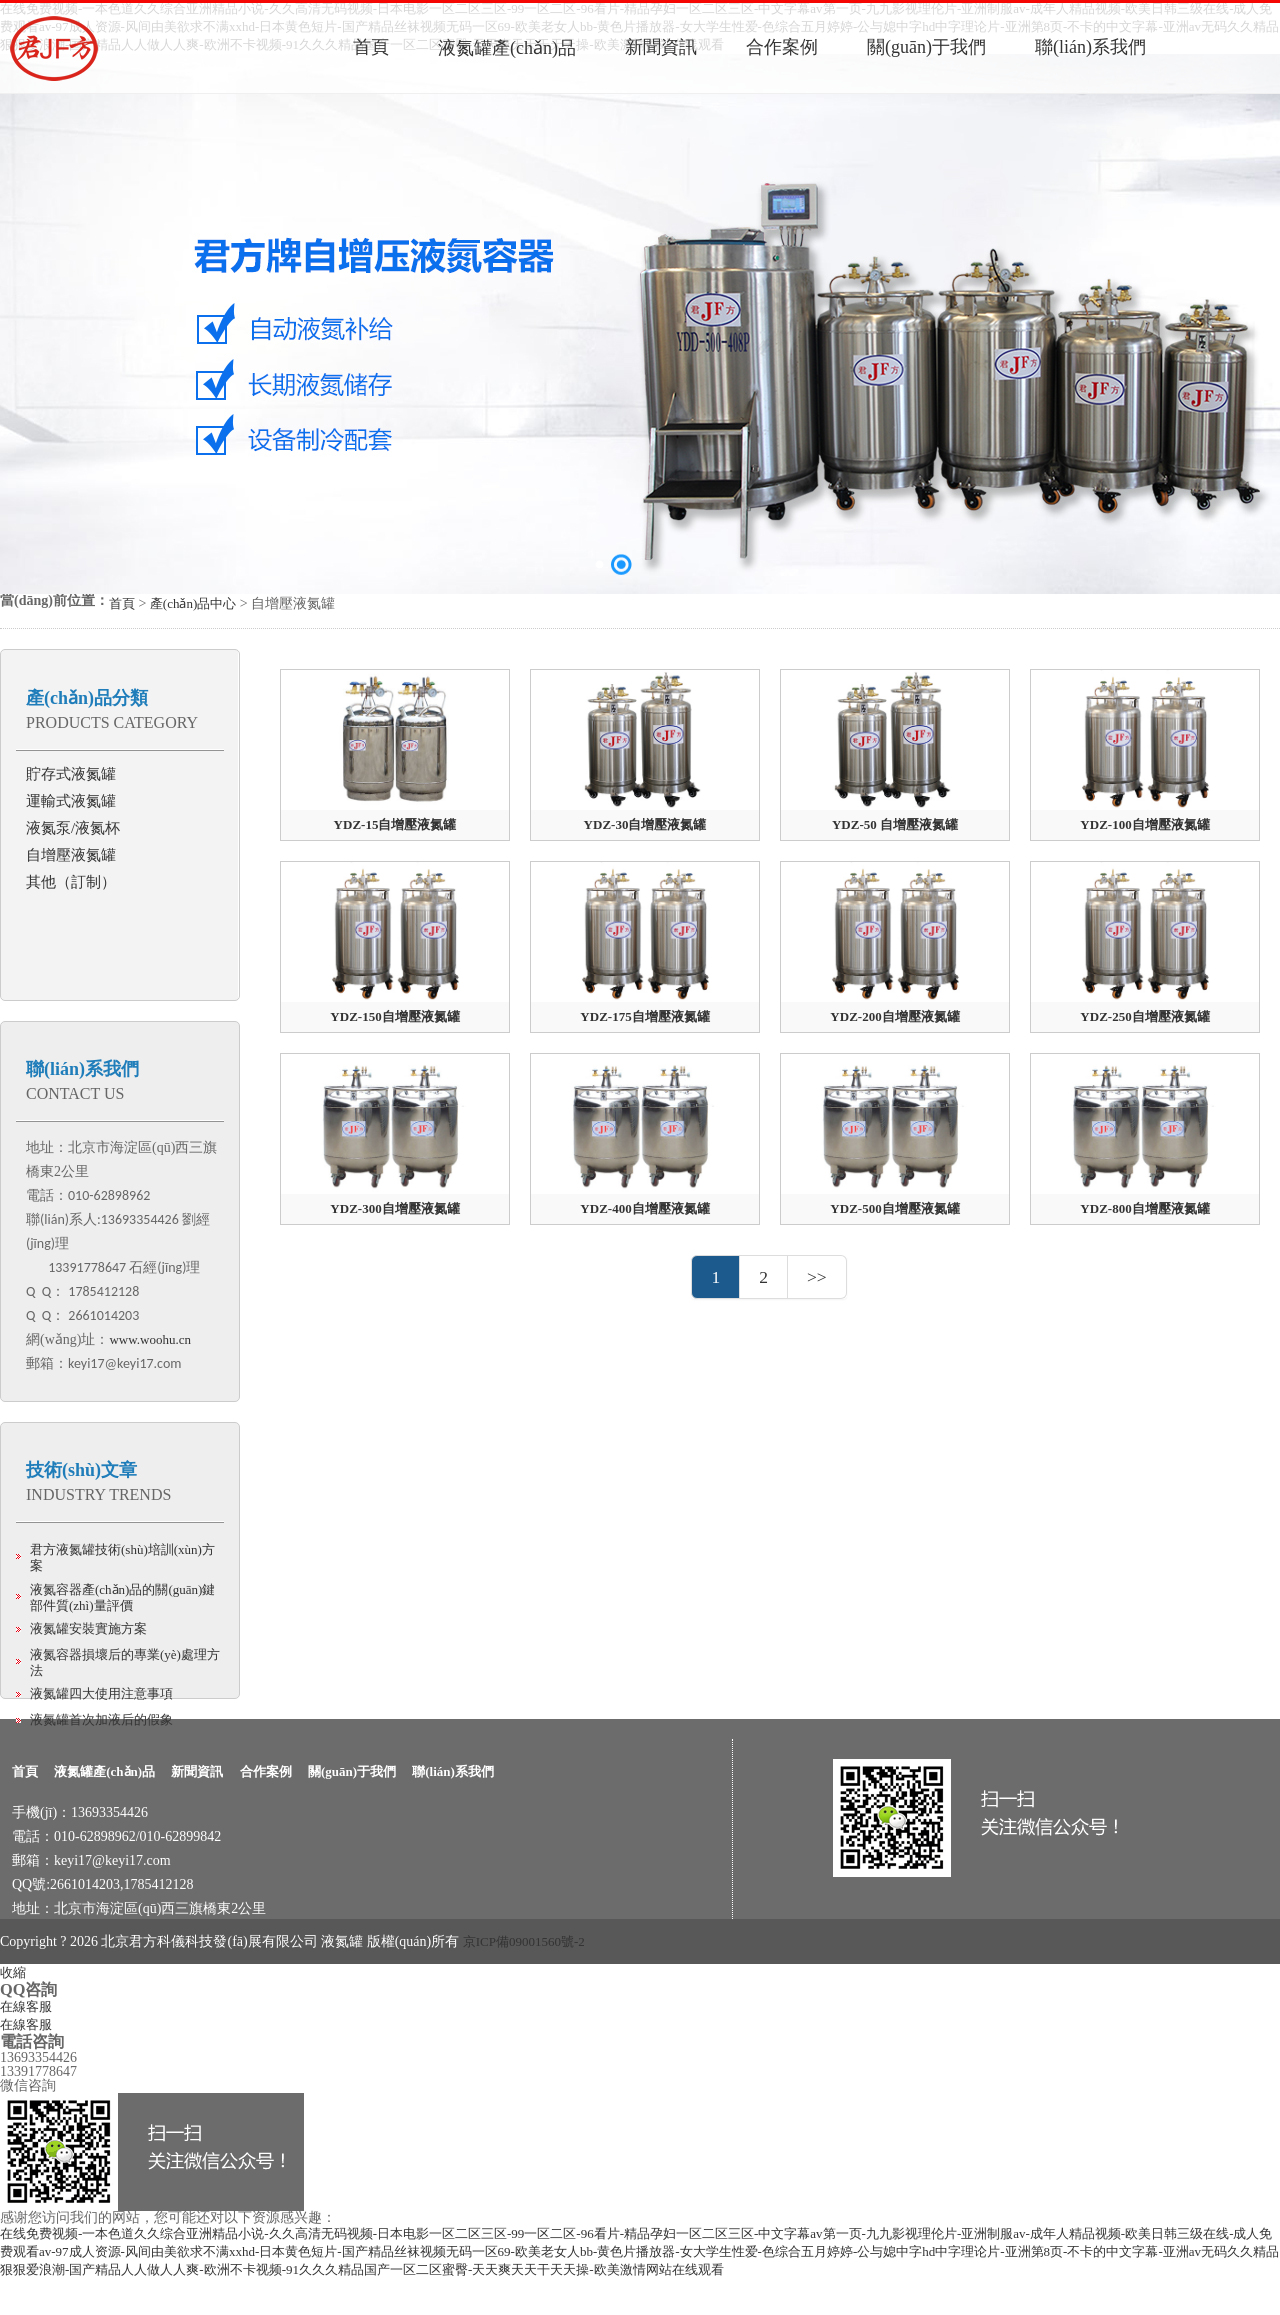  Describe the element at coordinates (122, 1597) in the screenshot. I see `液氮容器產(chǎn)品的關(guān)鍵部件質(zhì)量評價` at that location.